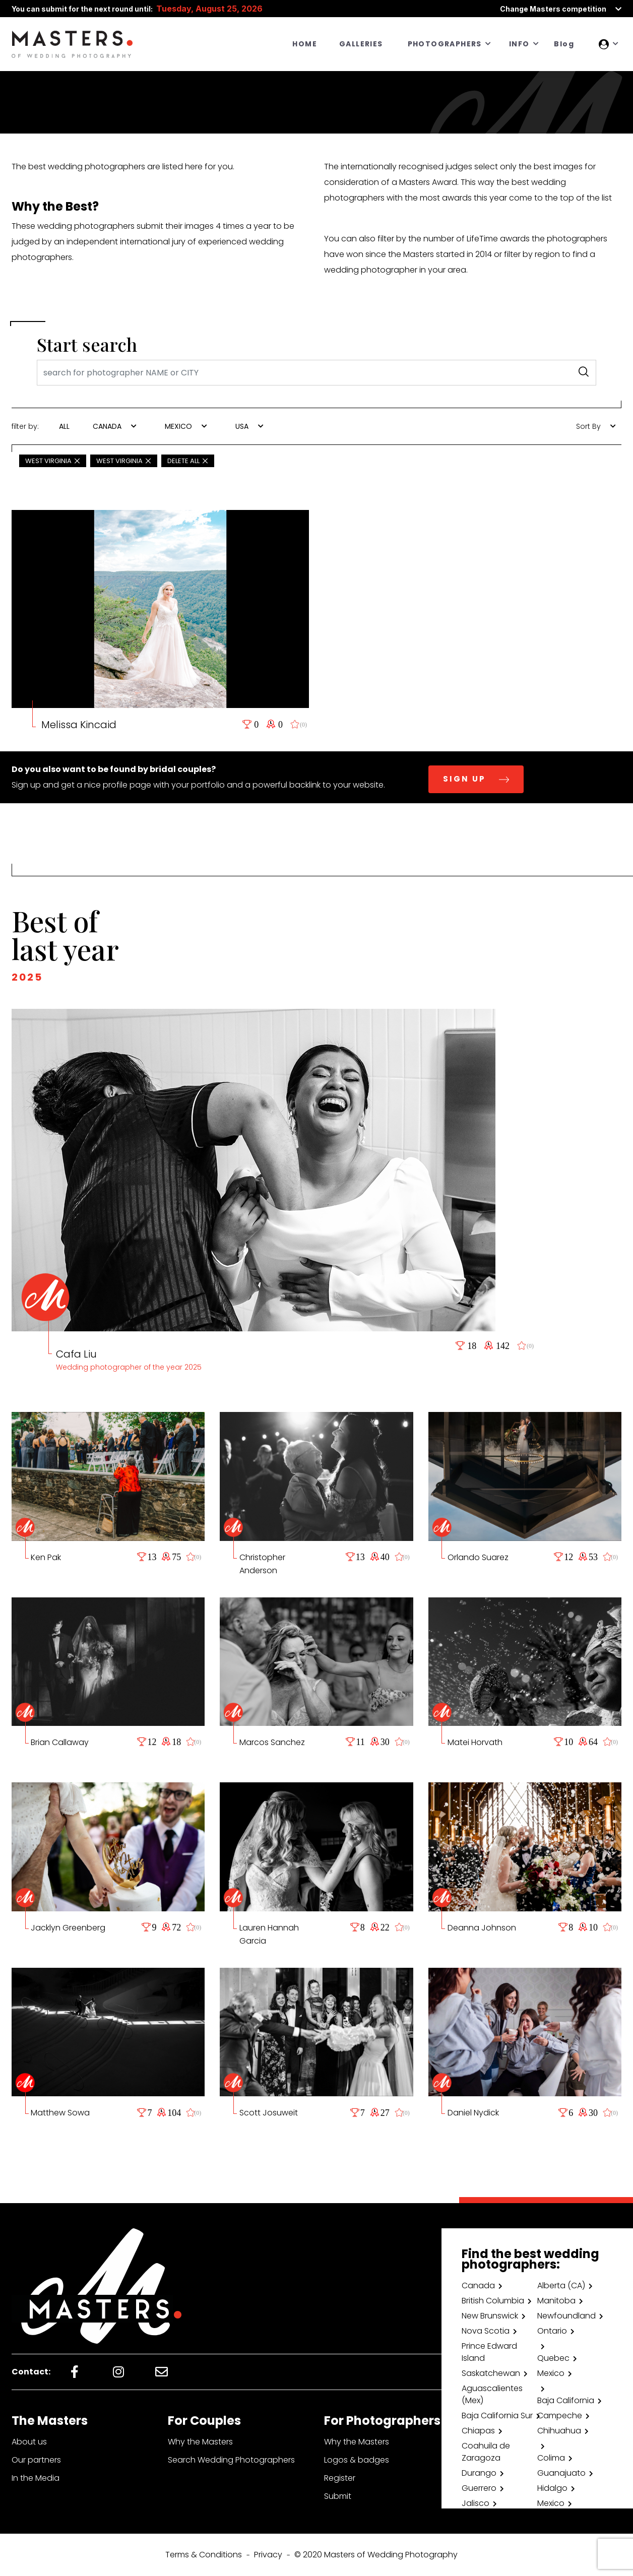  What do you see at coordinates (200, 2442) in the screenshot?
I see `Why the Masters` at bounding box center [200, 2442].